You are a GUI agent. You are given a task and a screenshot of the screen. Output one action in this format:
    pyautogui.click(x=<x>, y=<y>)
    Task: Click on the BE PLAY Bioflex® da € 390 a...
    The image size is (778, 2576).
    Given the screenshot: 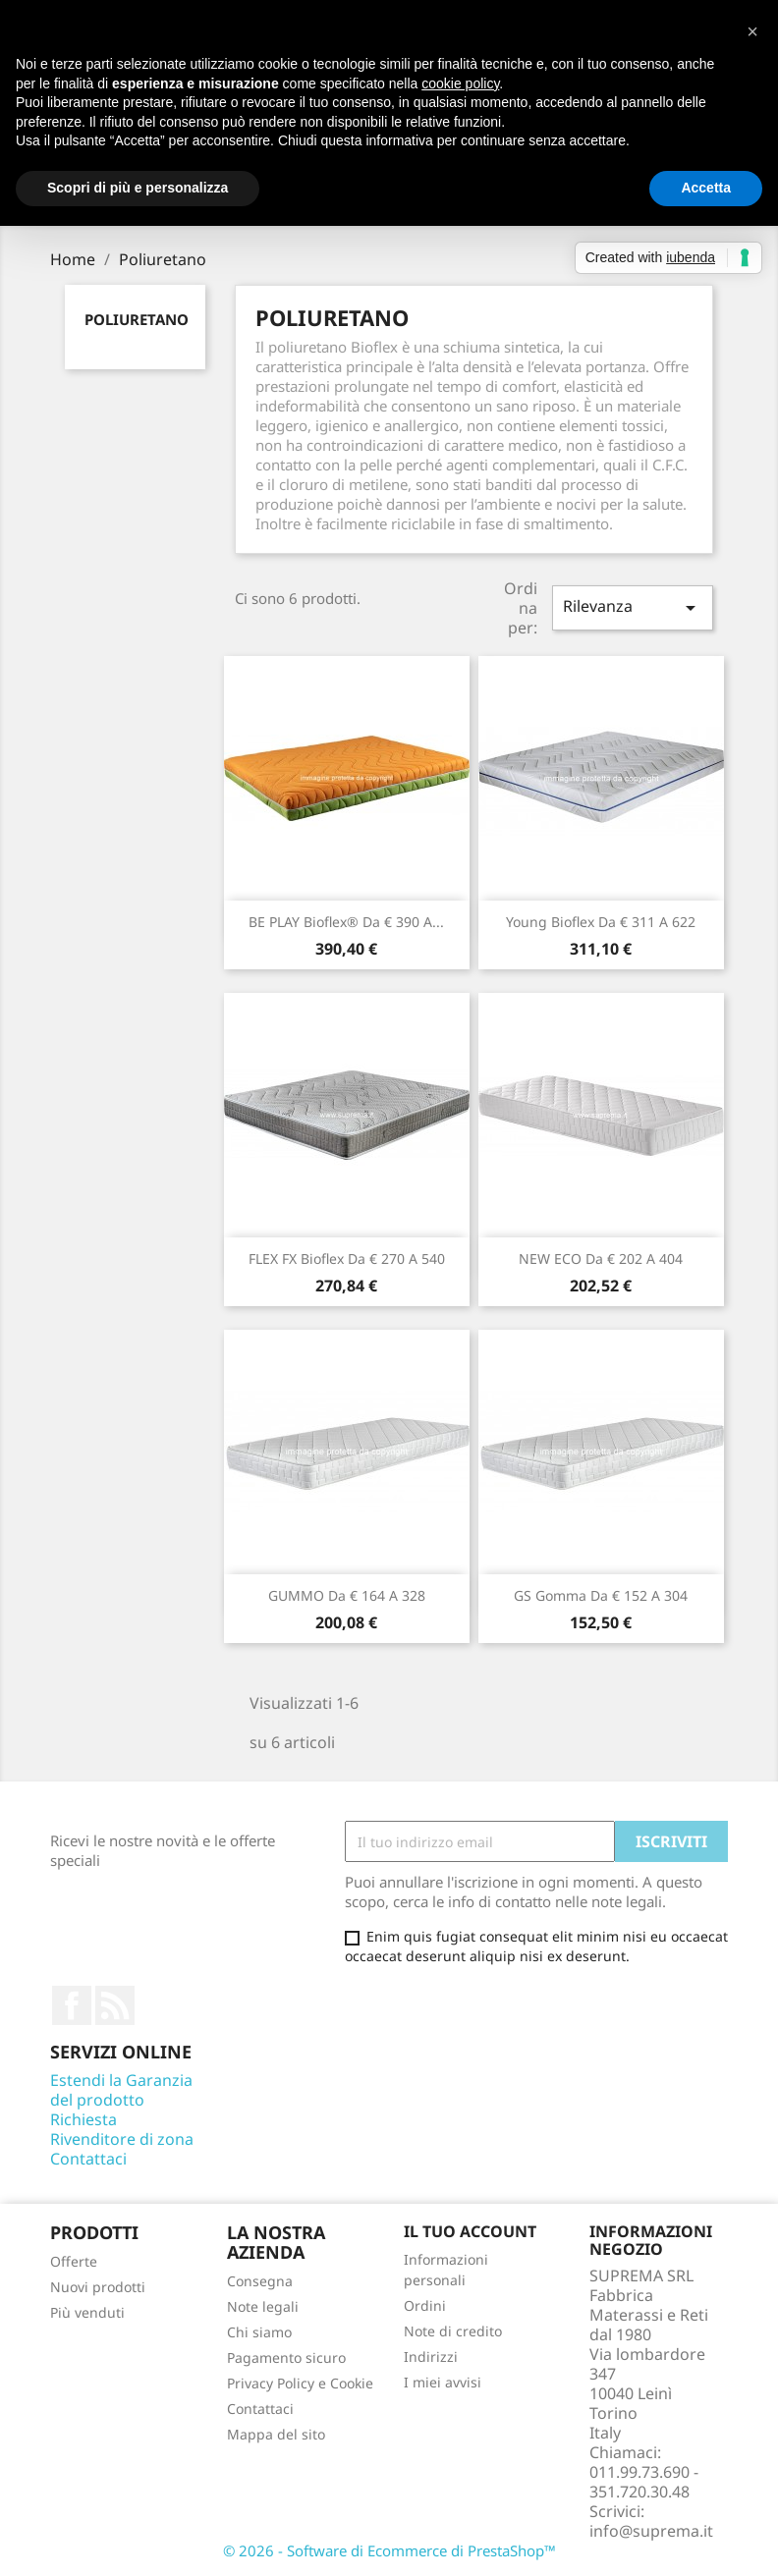 What is the action you would take?
    pyautogui.click(x=346, y=921)
    